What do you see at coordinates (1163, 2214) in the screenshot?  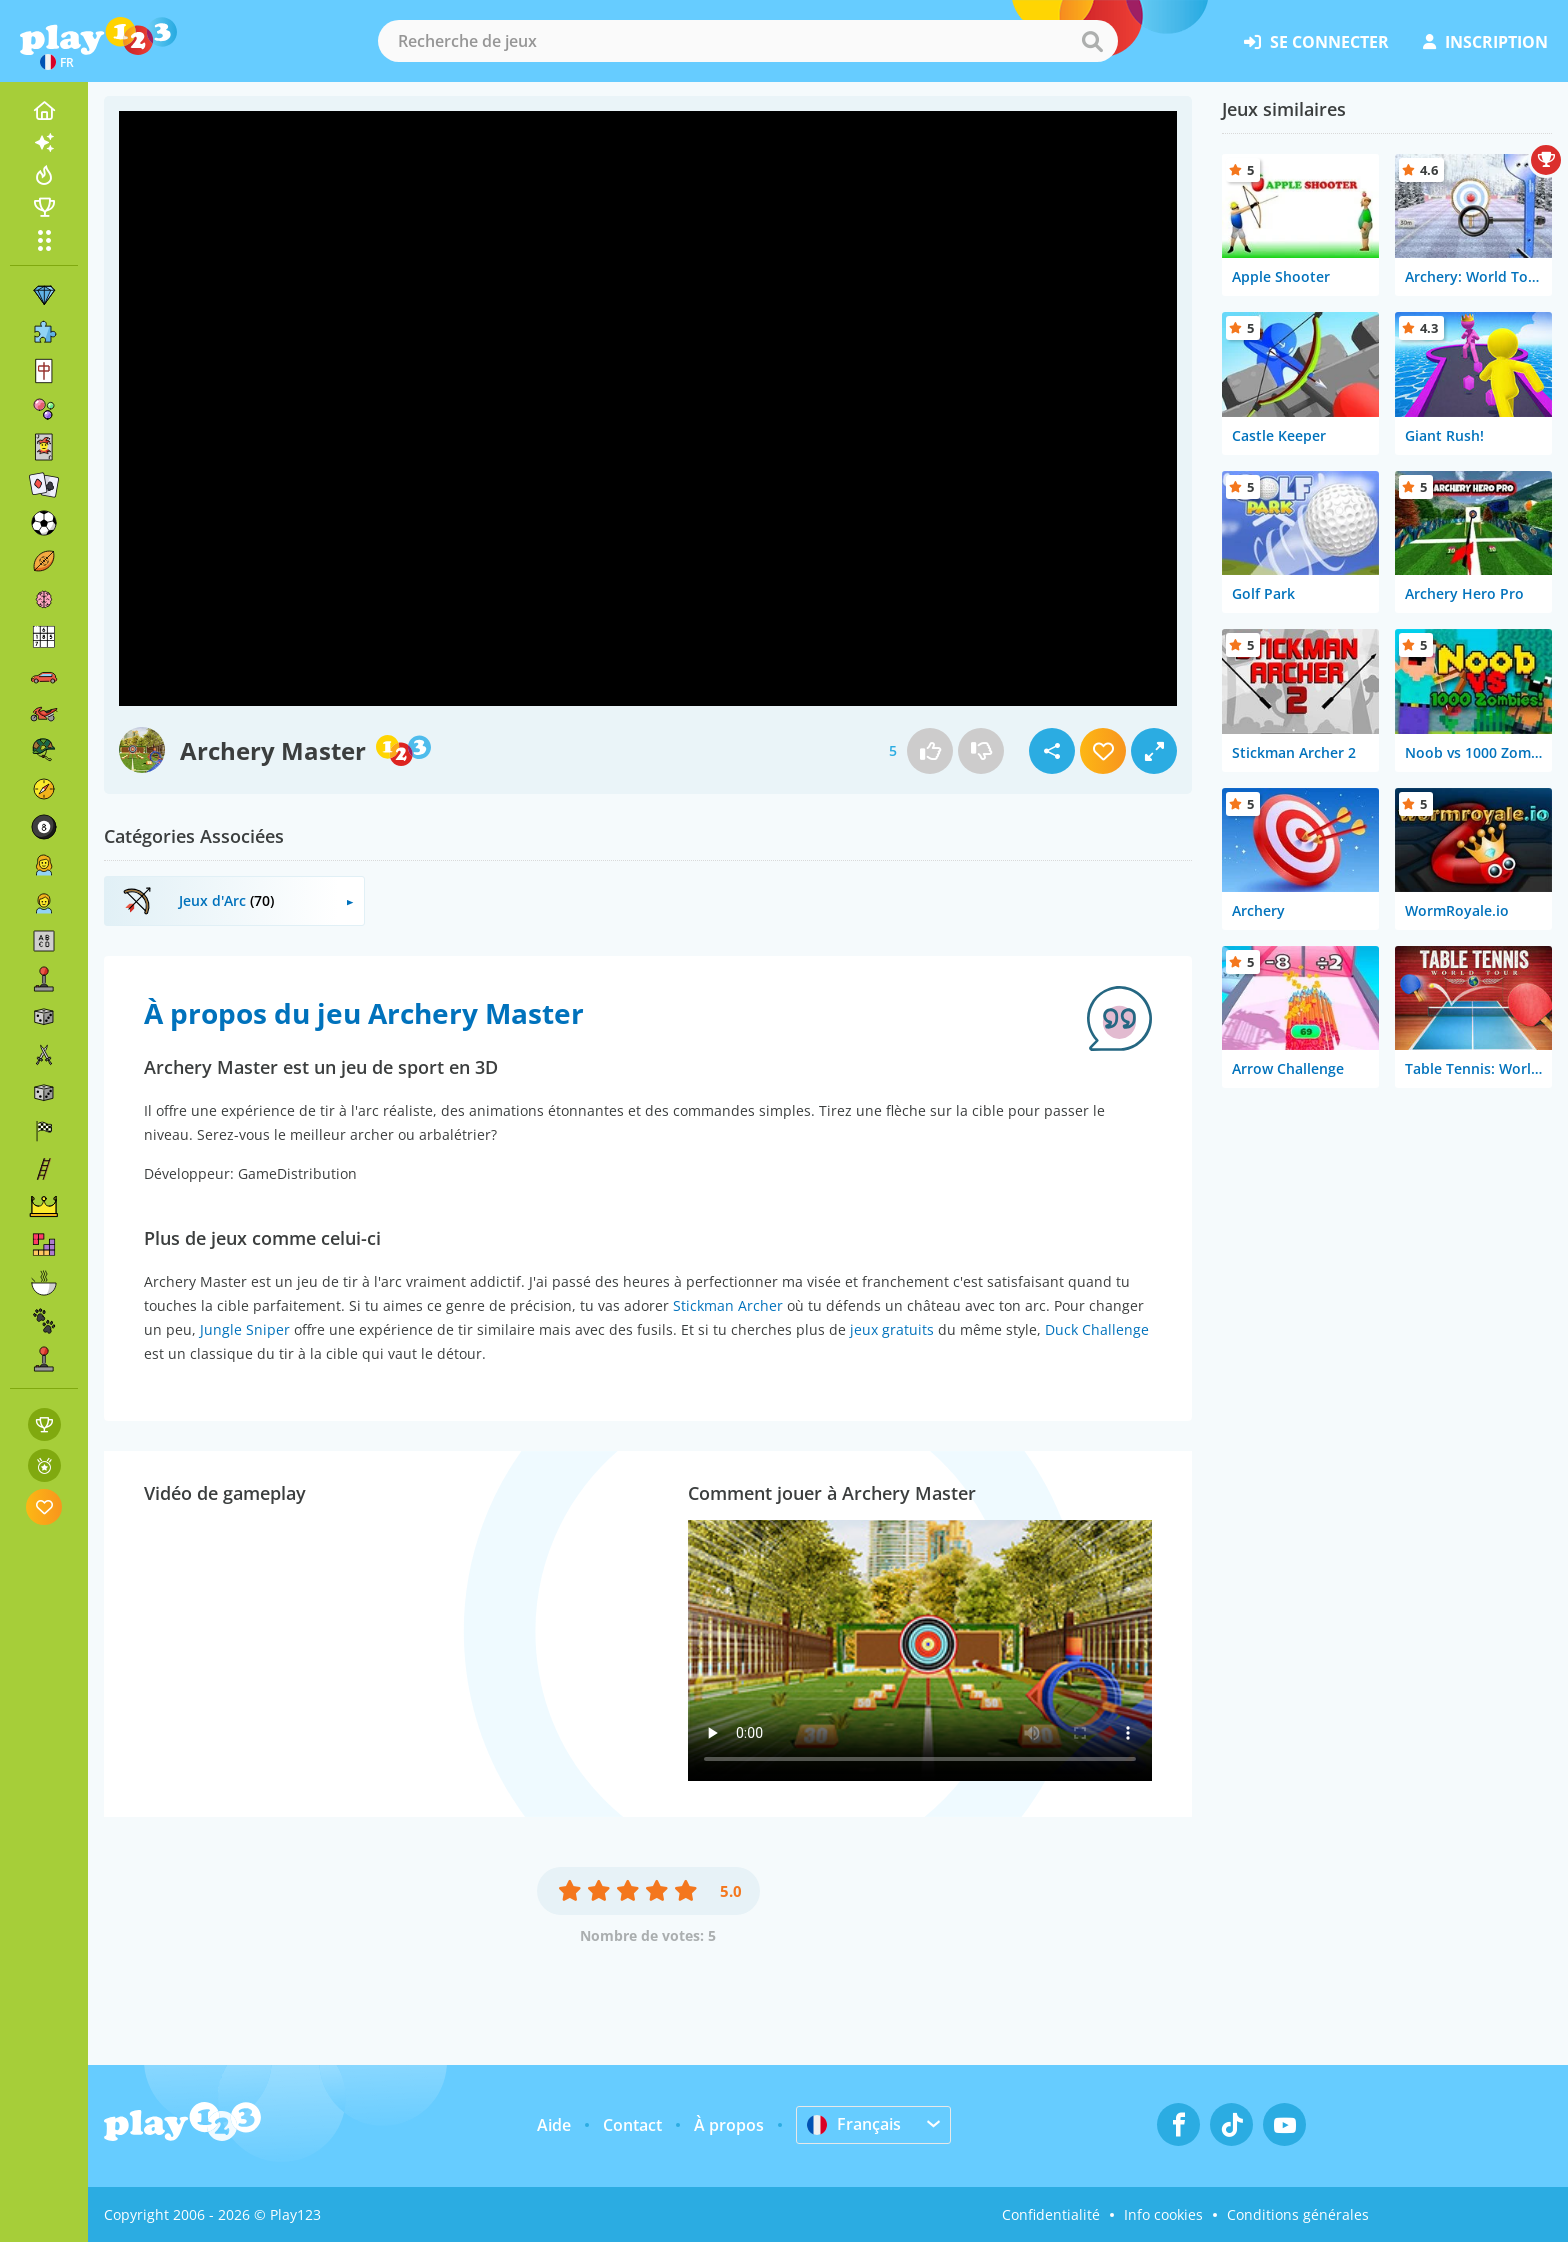 I see `Info cookies` at bounding box center [1163, 2214].